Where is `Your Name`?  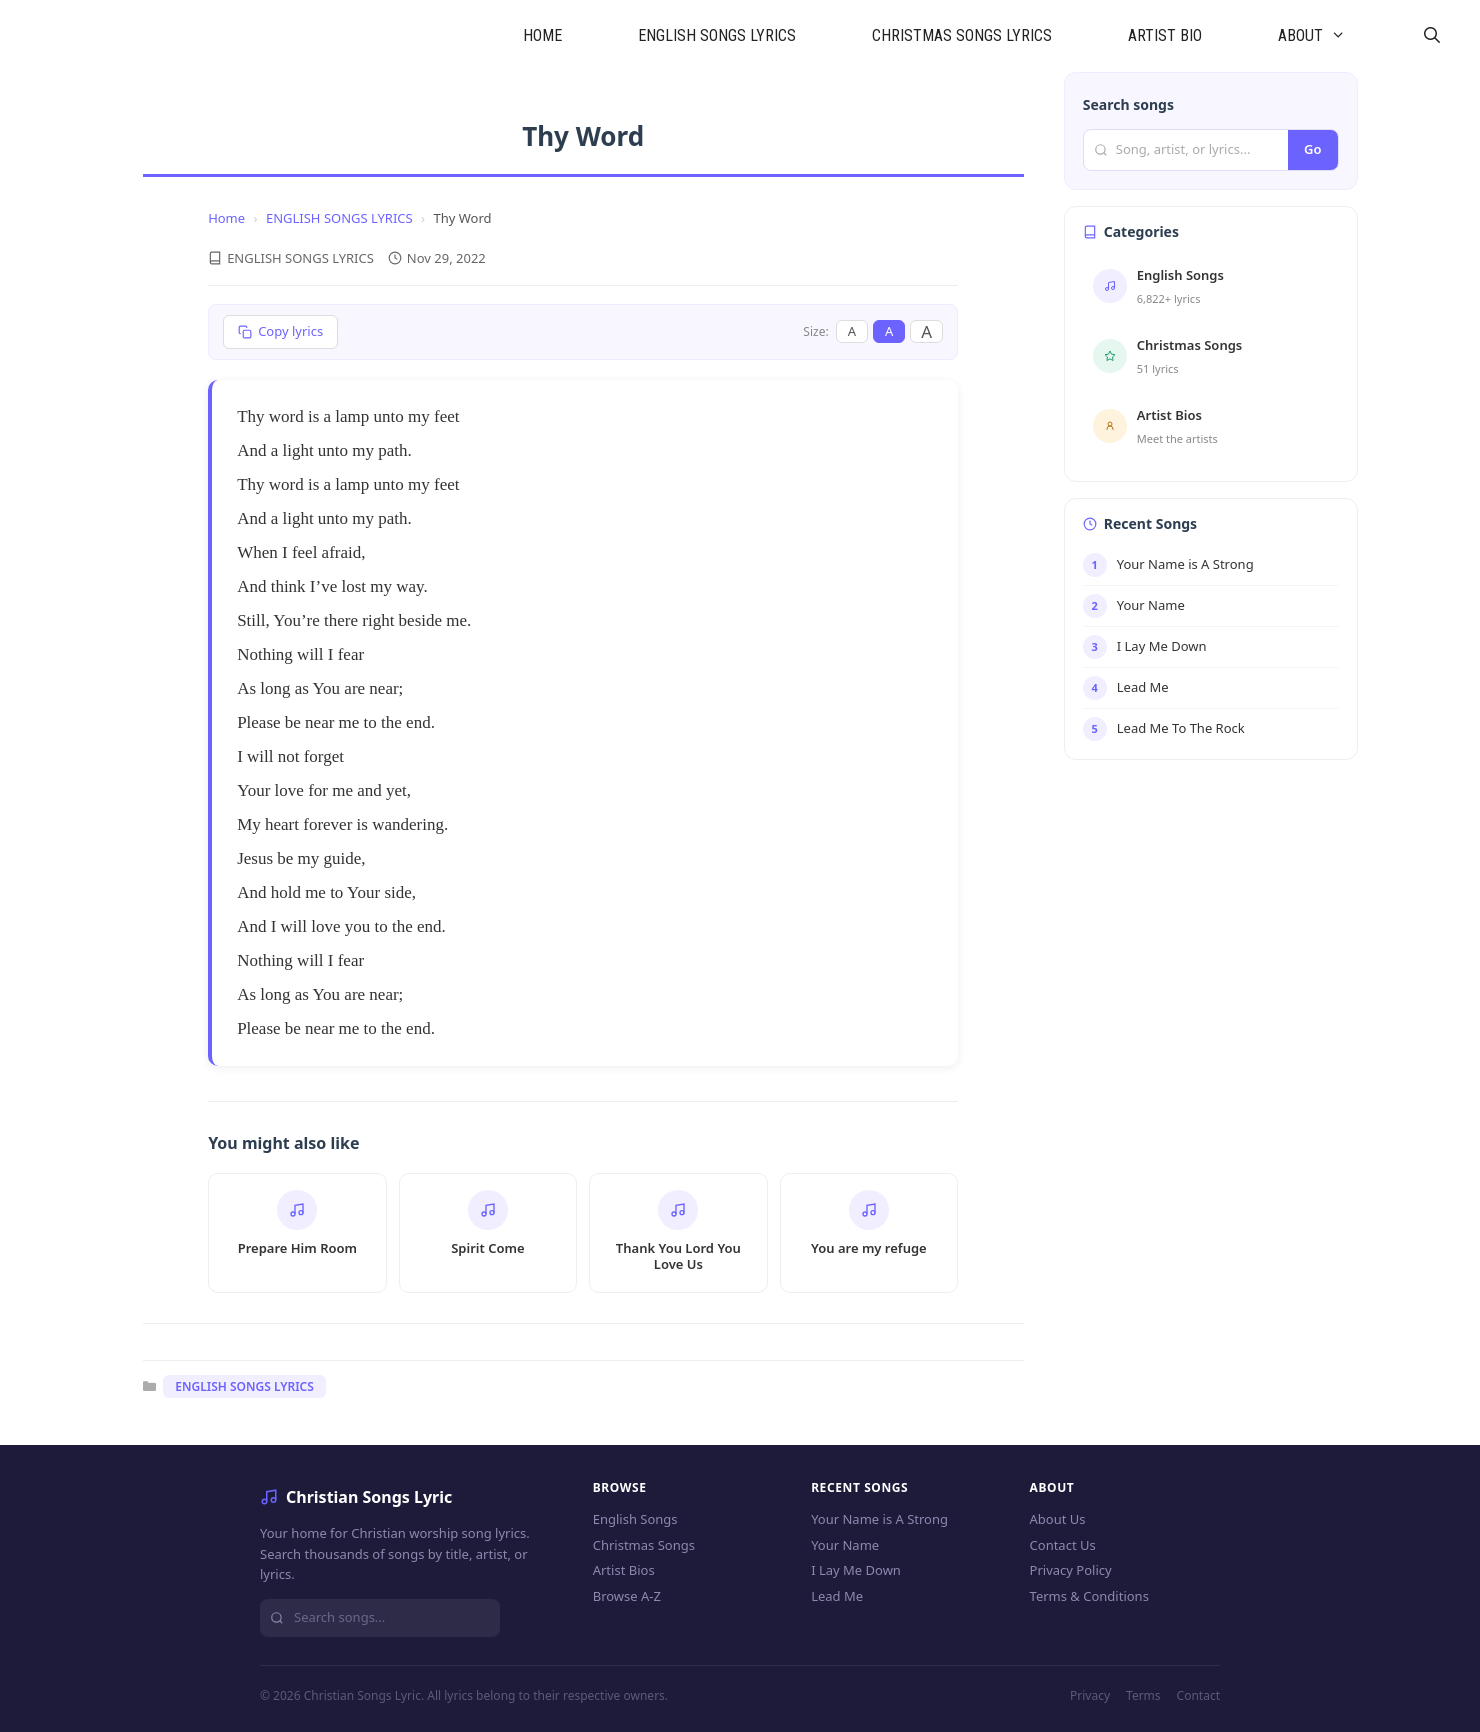
Your Name is located at coordinates (845, 1545).